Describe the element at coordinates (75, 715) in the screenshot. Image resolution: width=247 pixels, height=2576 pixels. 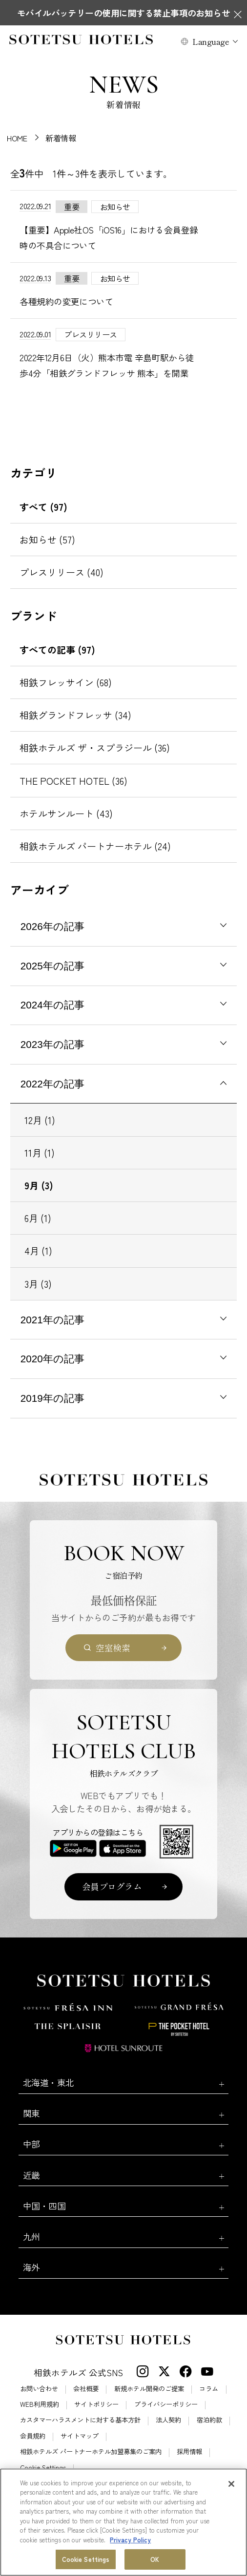
I see `相鉄グランドフレッサ (34)` at that location.